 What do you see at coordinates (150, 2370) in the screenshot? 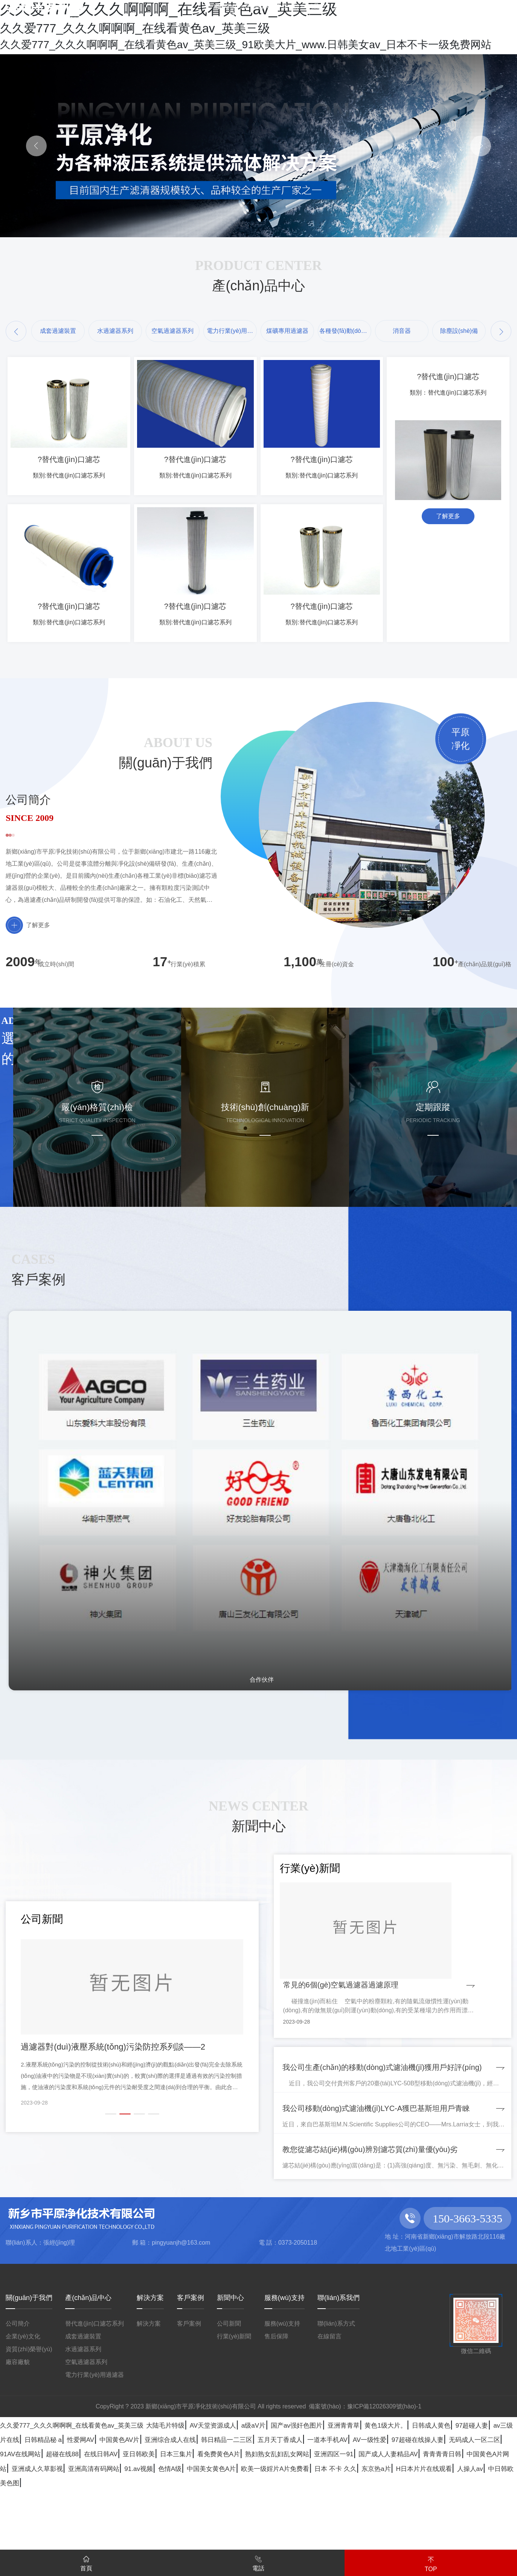
I see `解決方案` at bounding box center [150, 2370].